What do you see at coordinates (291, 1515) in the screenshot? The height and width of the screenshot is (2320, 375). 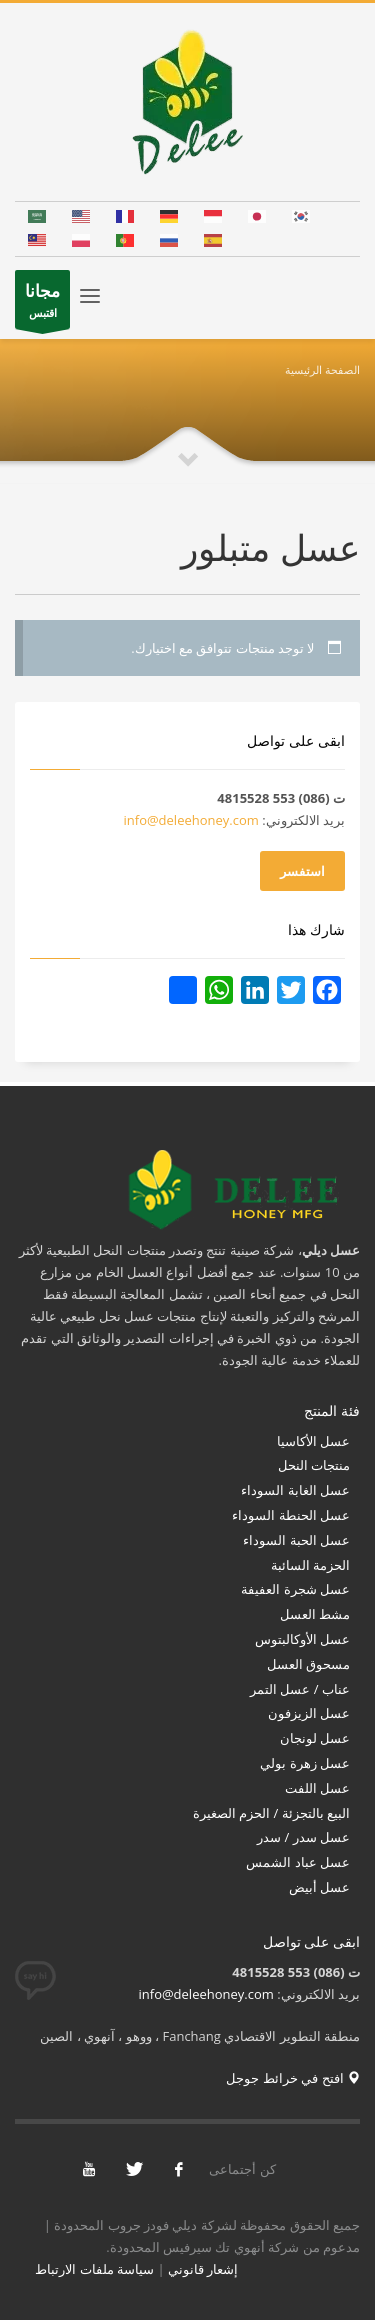 I see `عسل الحنطة السوداء` at bounding box center [291, 1515].